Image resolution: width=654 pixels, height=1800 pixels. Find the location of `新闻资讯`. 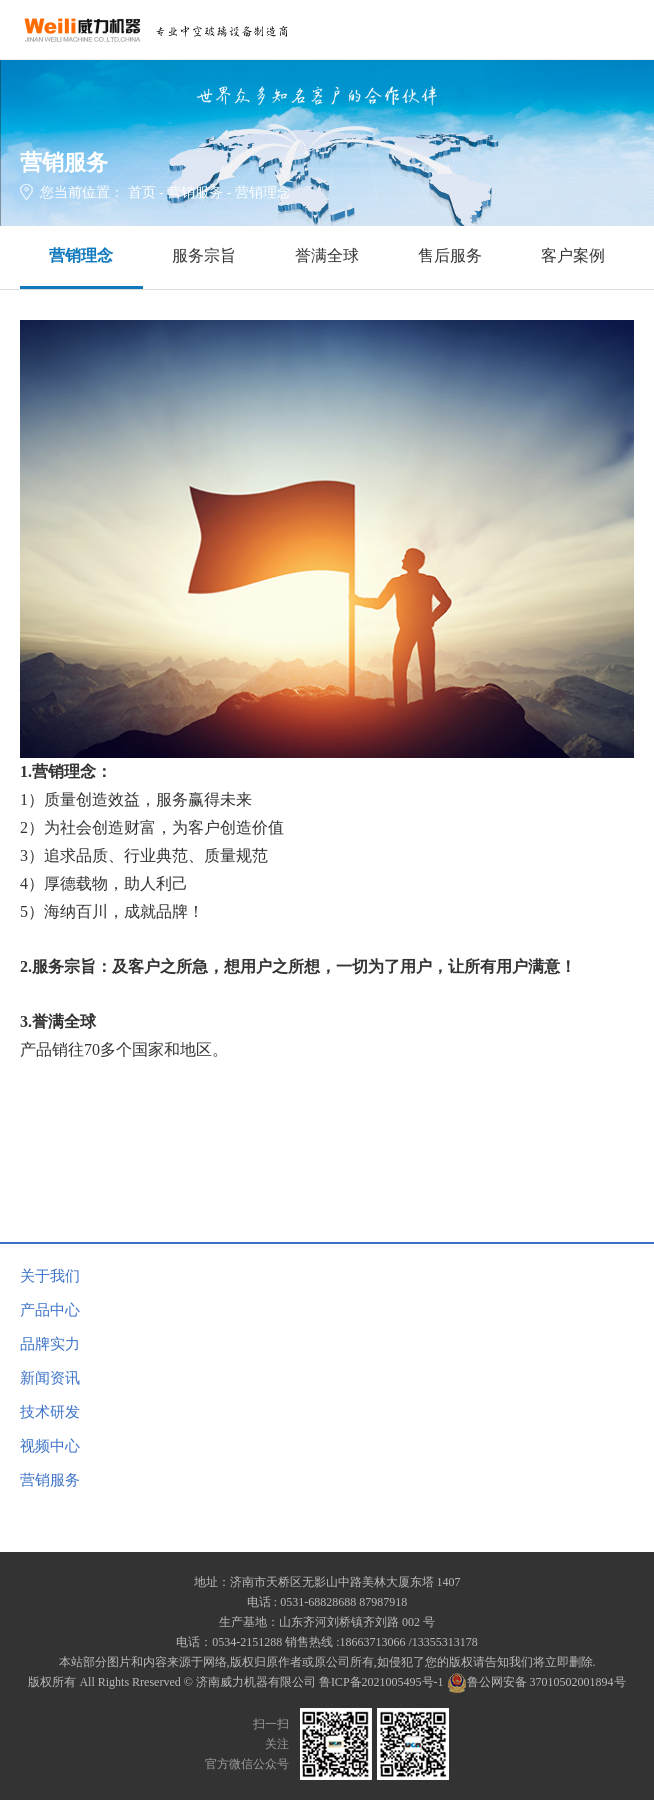

新闻资讯 is located at coordinates (50, 1378).